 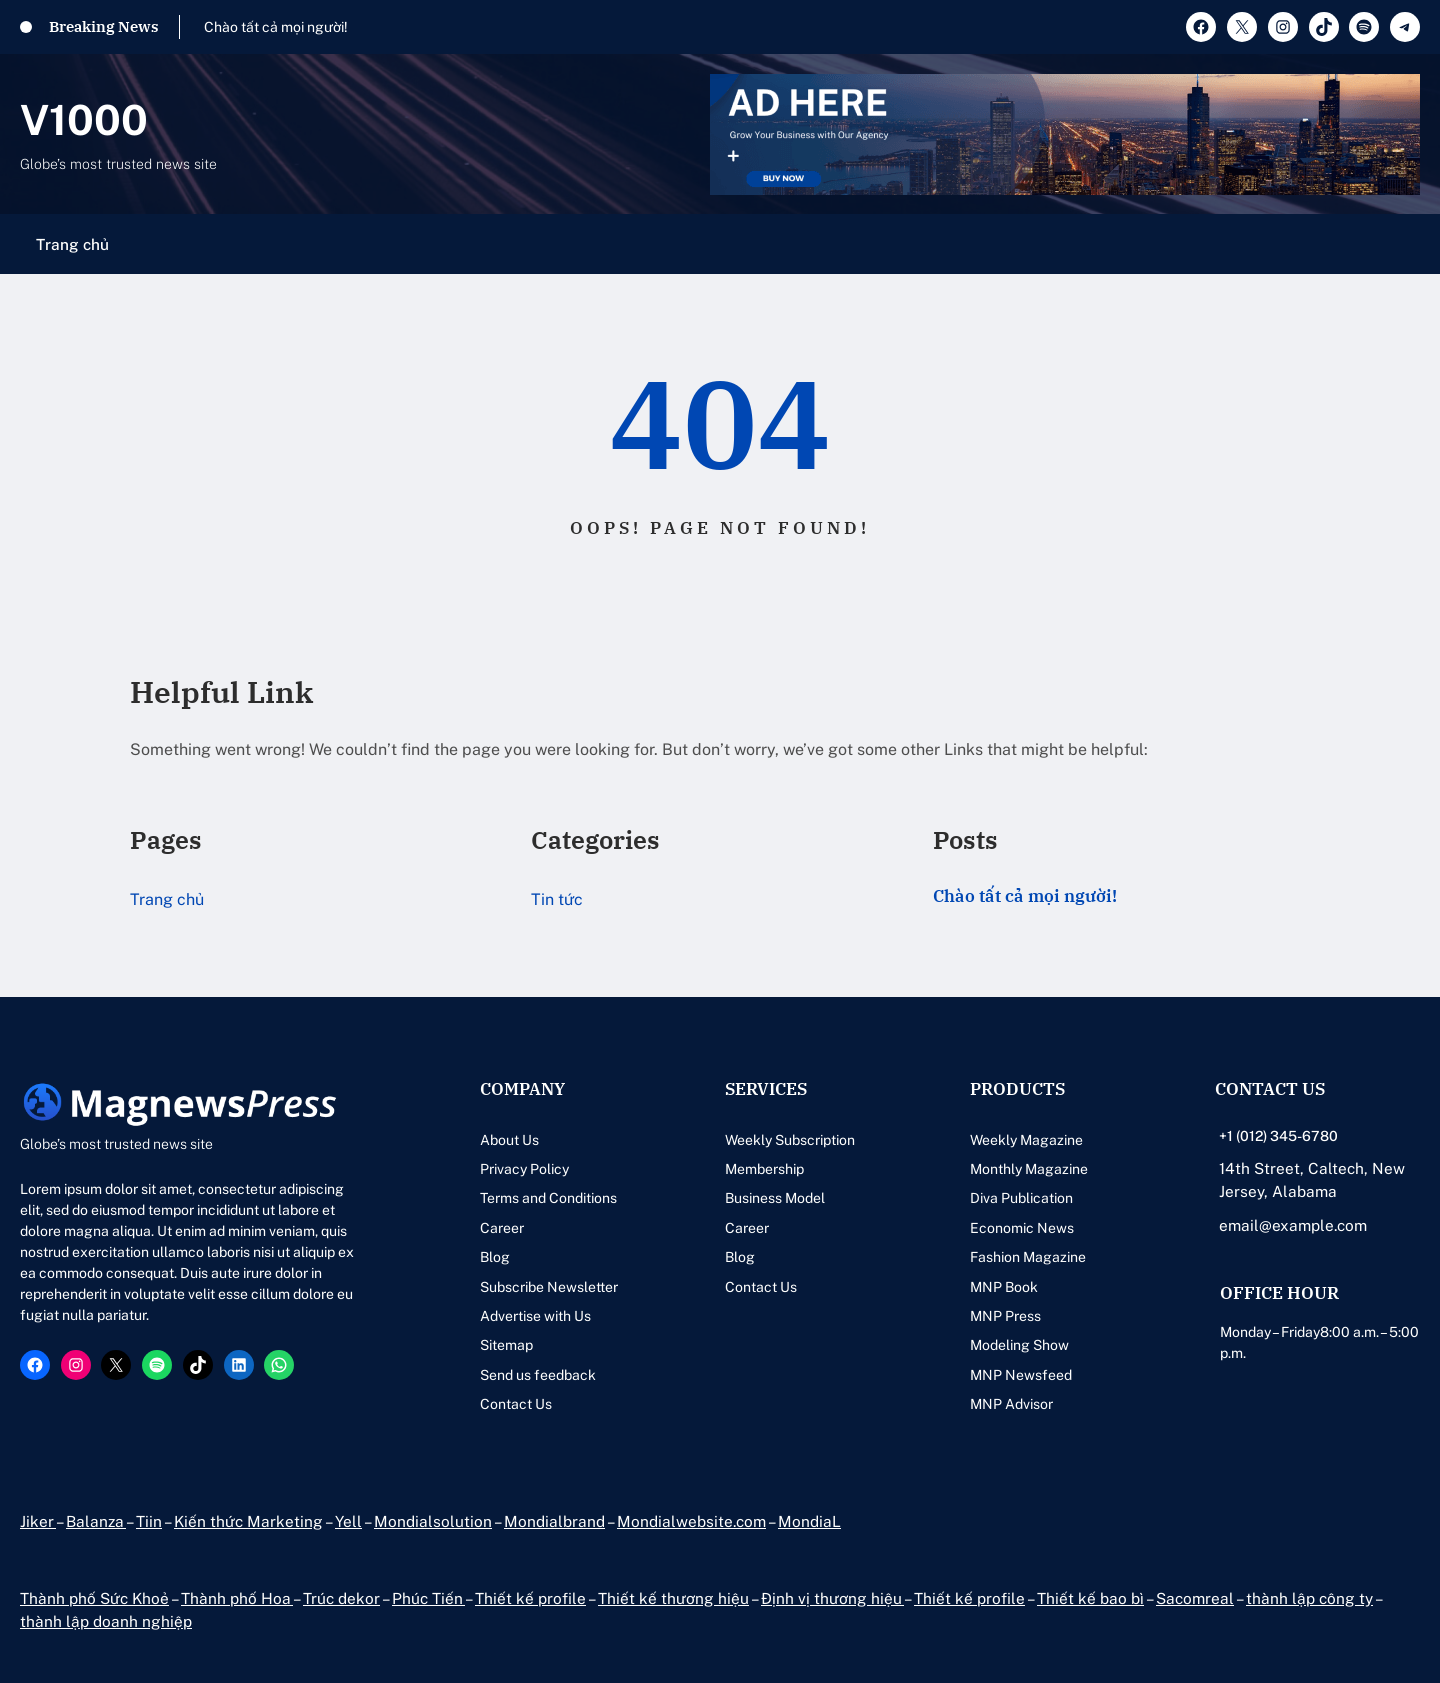 I want to click on Balanza, so click(x=96, y=1521).